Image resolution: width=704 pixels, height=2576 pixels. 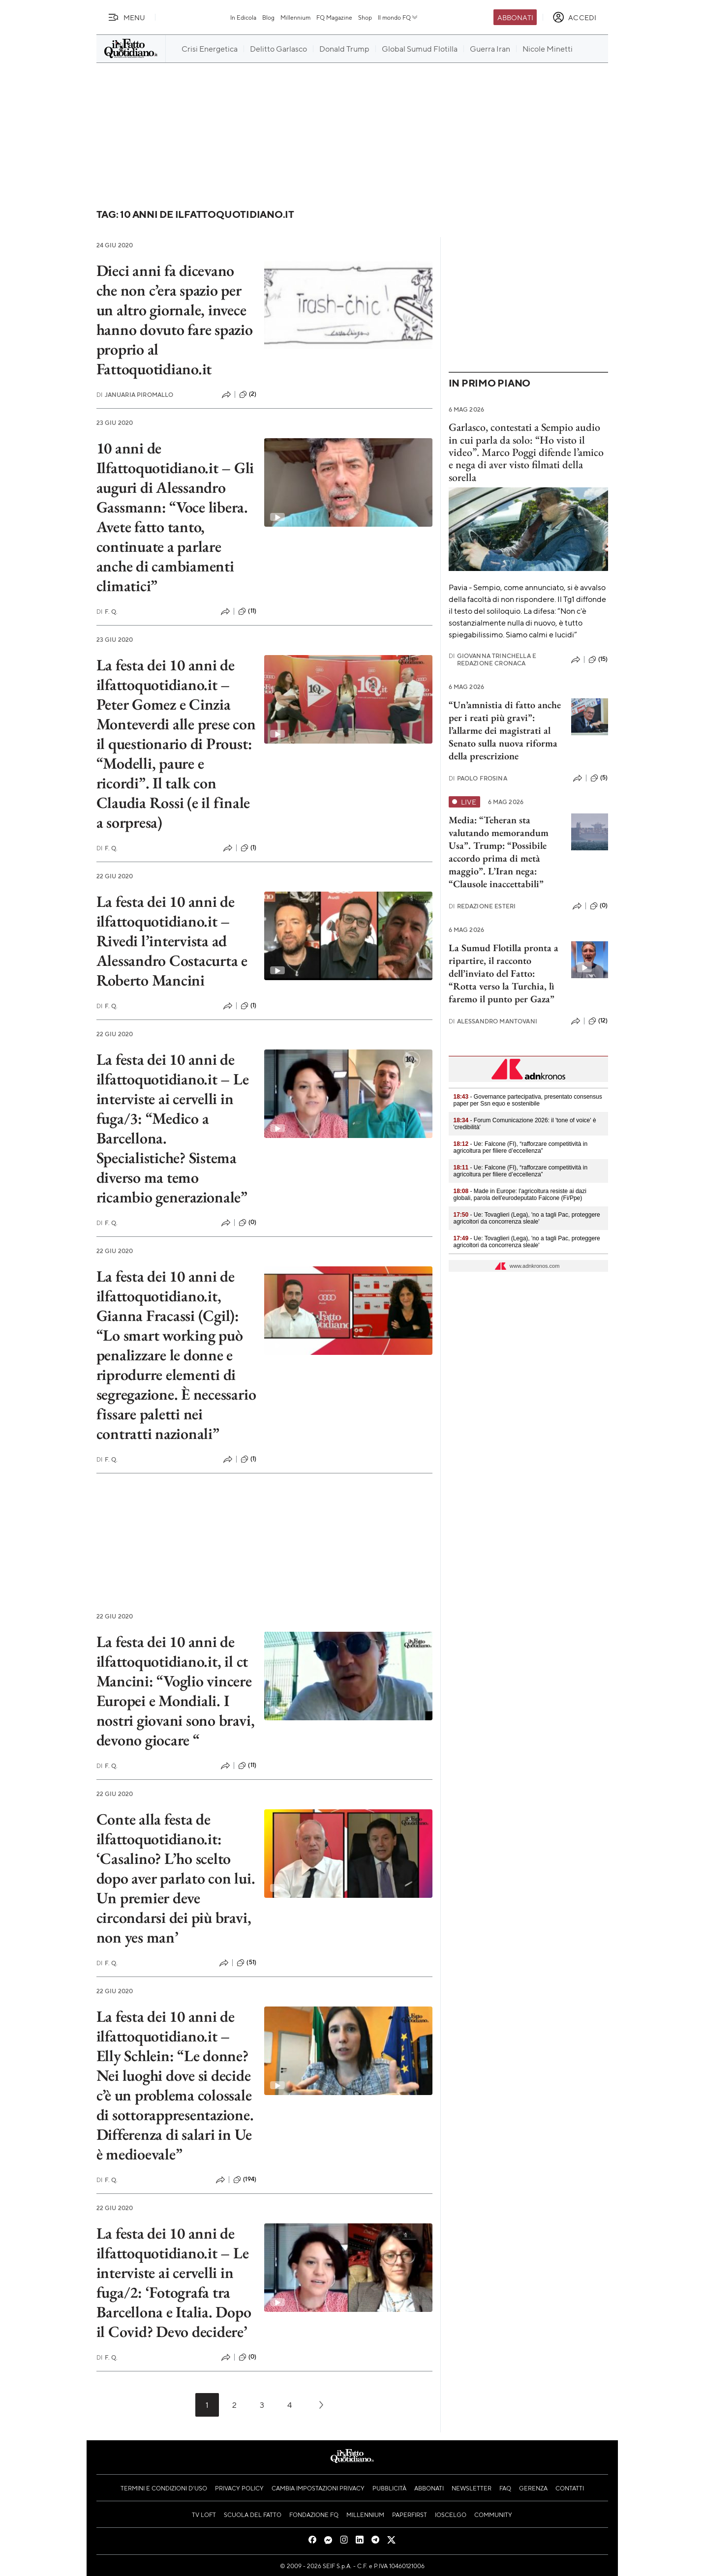 I want to click on (0), so click(x=247, y=1223).